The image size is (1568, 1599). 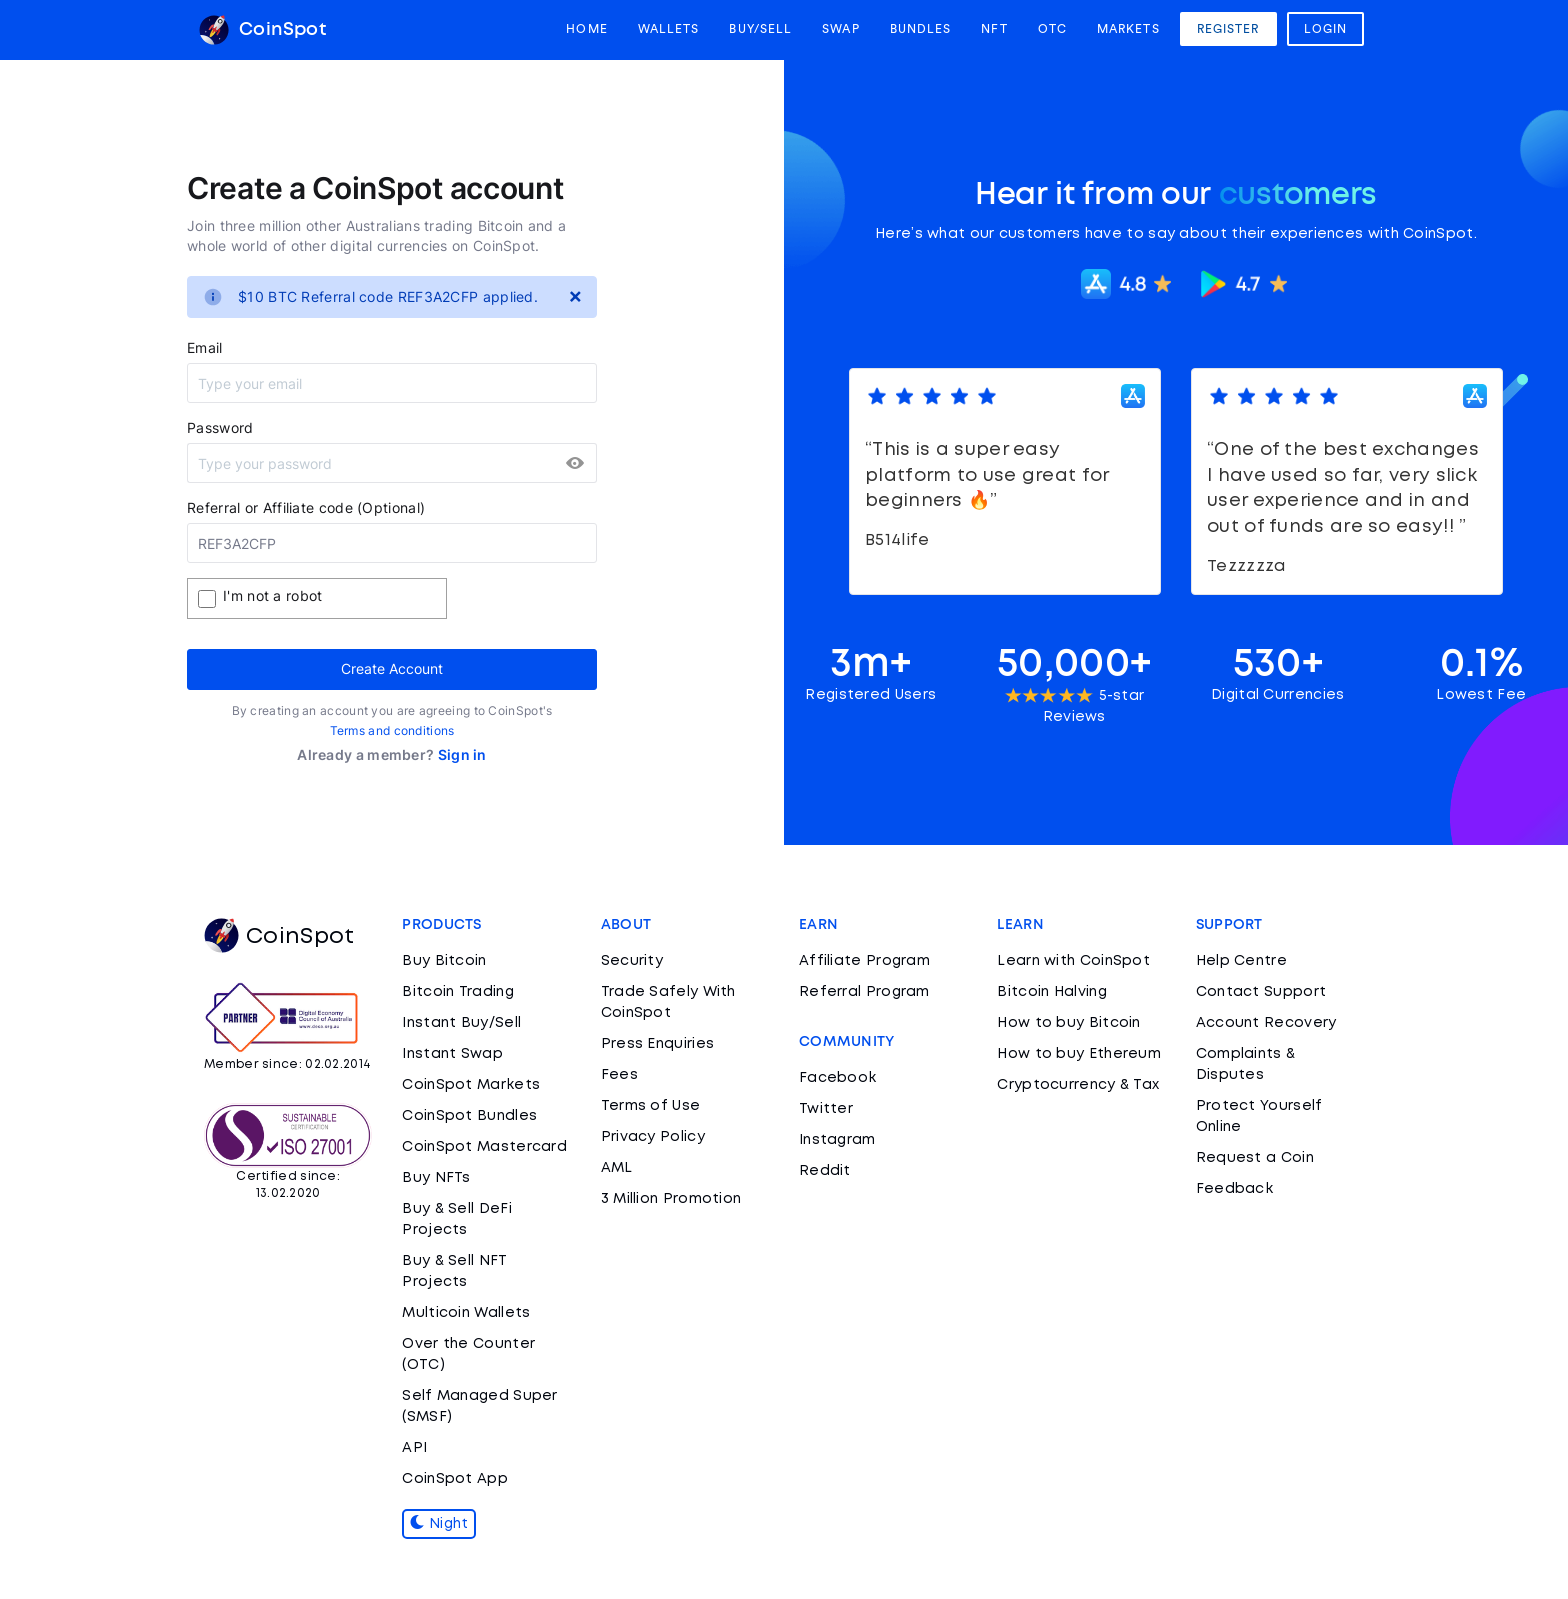 I want to click on Swap, so click(x=840, y=29).